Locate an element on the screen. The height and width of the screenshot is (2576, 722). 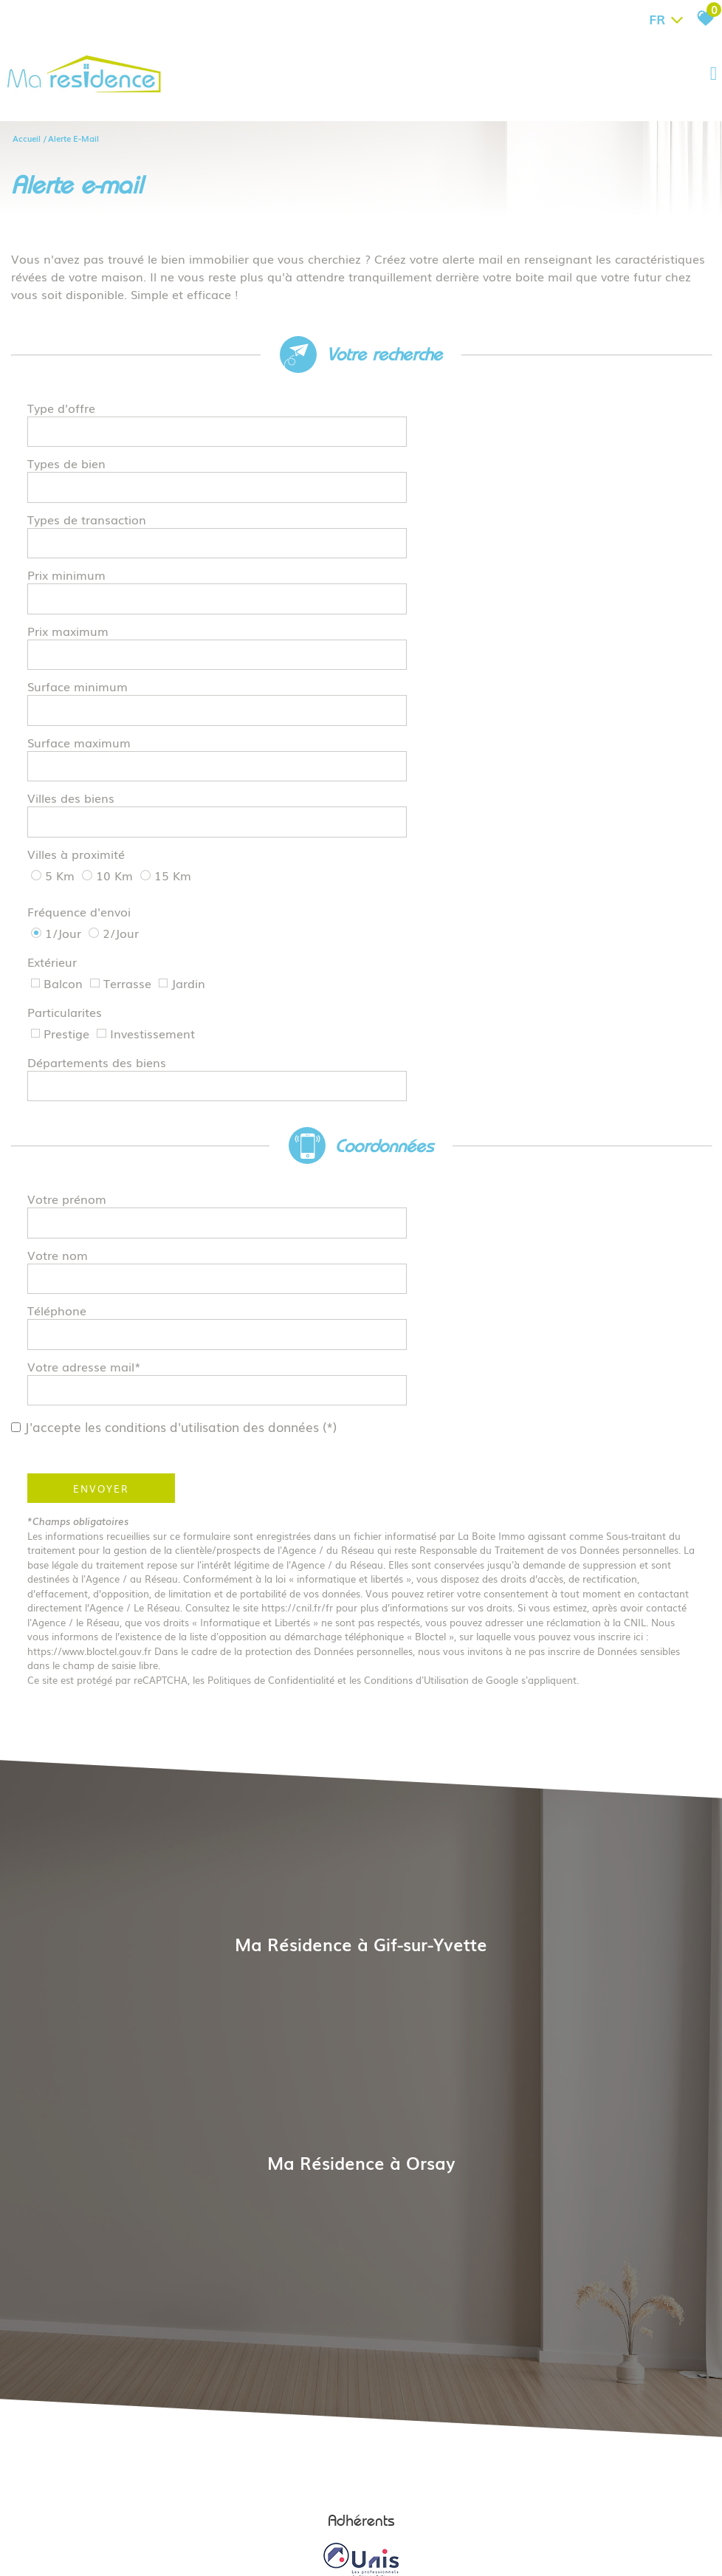
Votre prénom is located at coordinates (69, 974).